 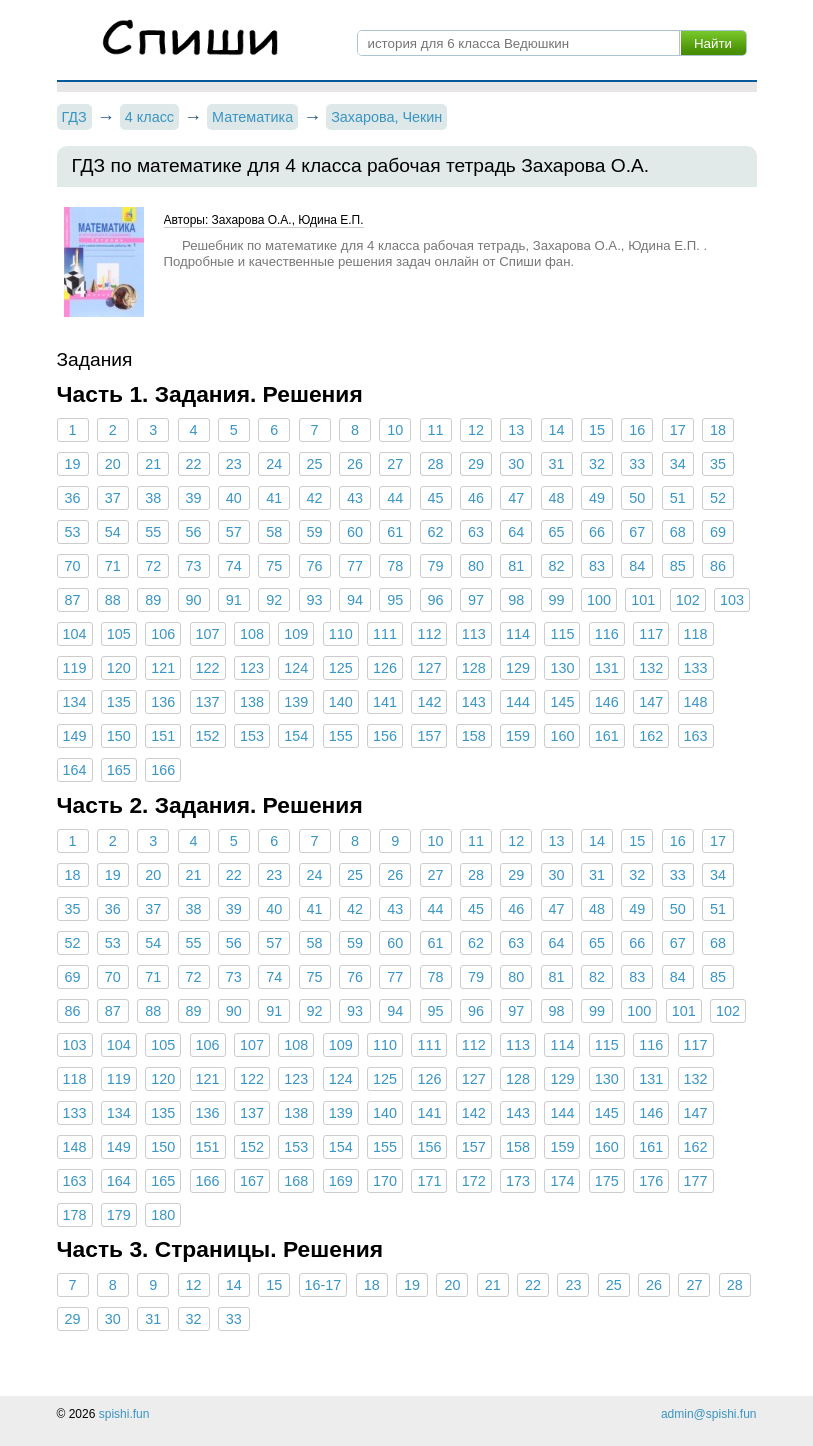 I want to click on 148, so click(x=696, y=702).